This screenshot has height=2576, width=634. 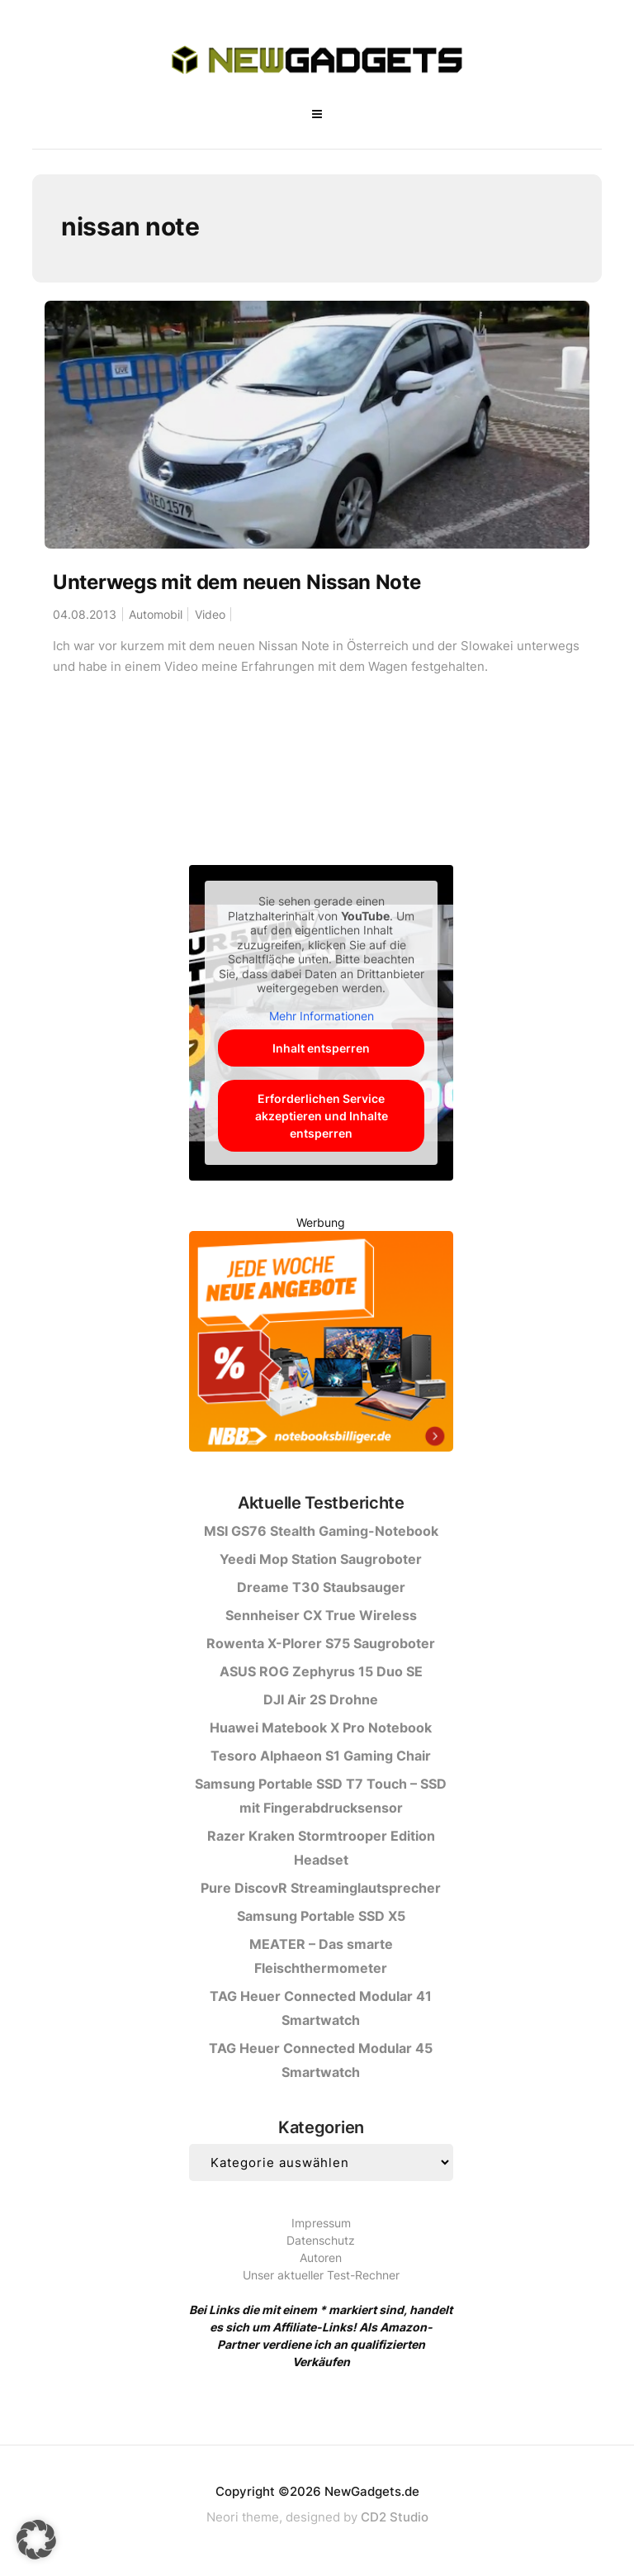 I want to click on Datenschutz, so click(x=320, y=2240).